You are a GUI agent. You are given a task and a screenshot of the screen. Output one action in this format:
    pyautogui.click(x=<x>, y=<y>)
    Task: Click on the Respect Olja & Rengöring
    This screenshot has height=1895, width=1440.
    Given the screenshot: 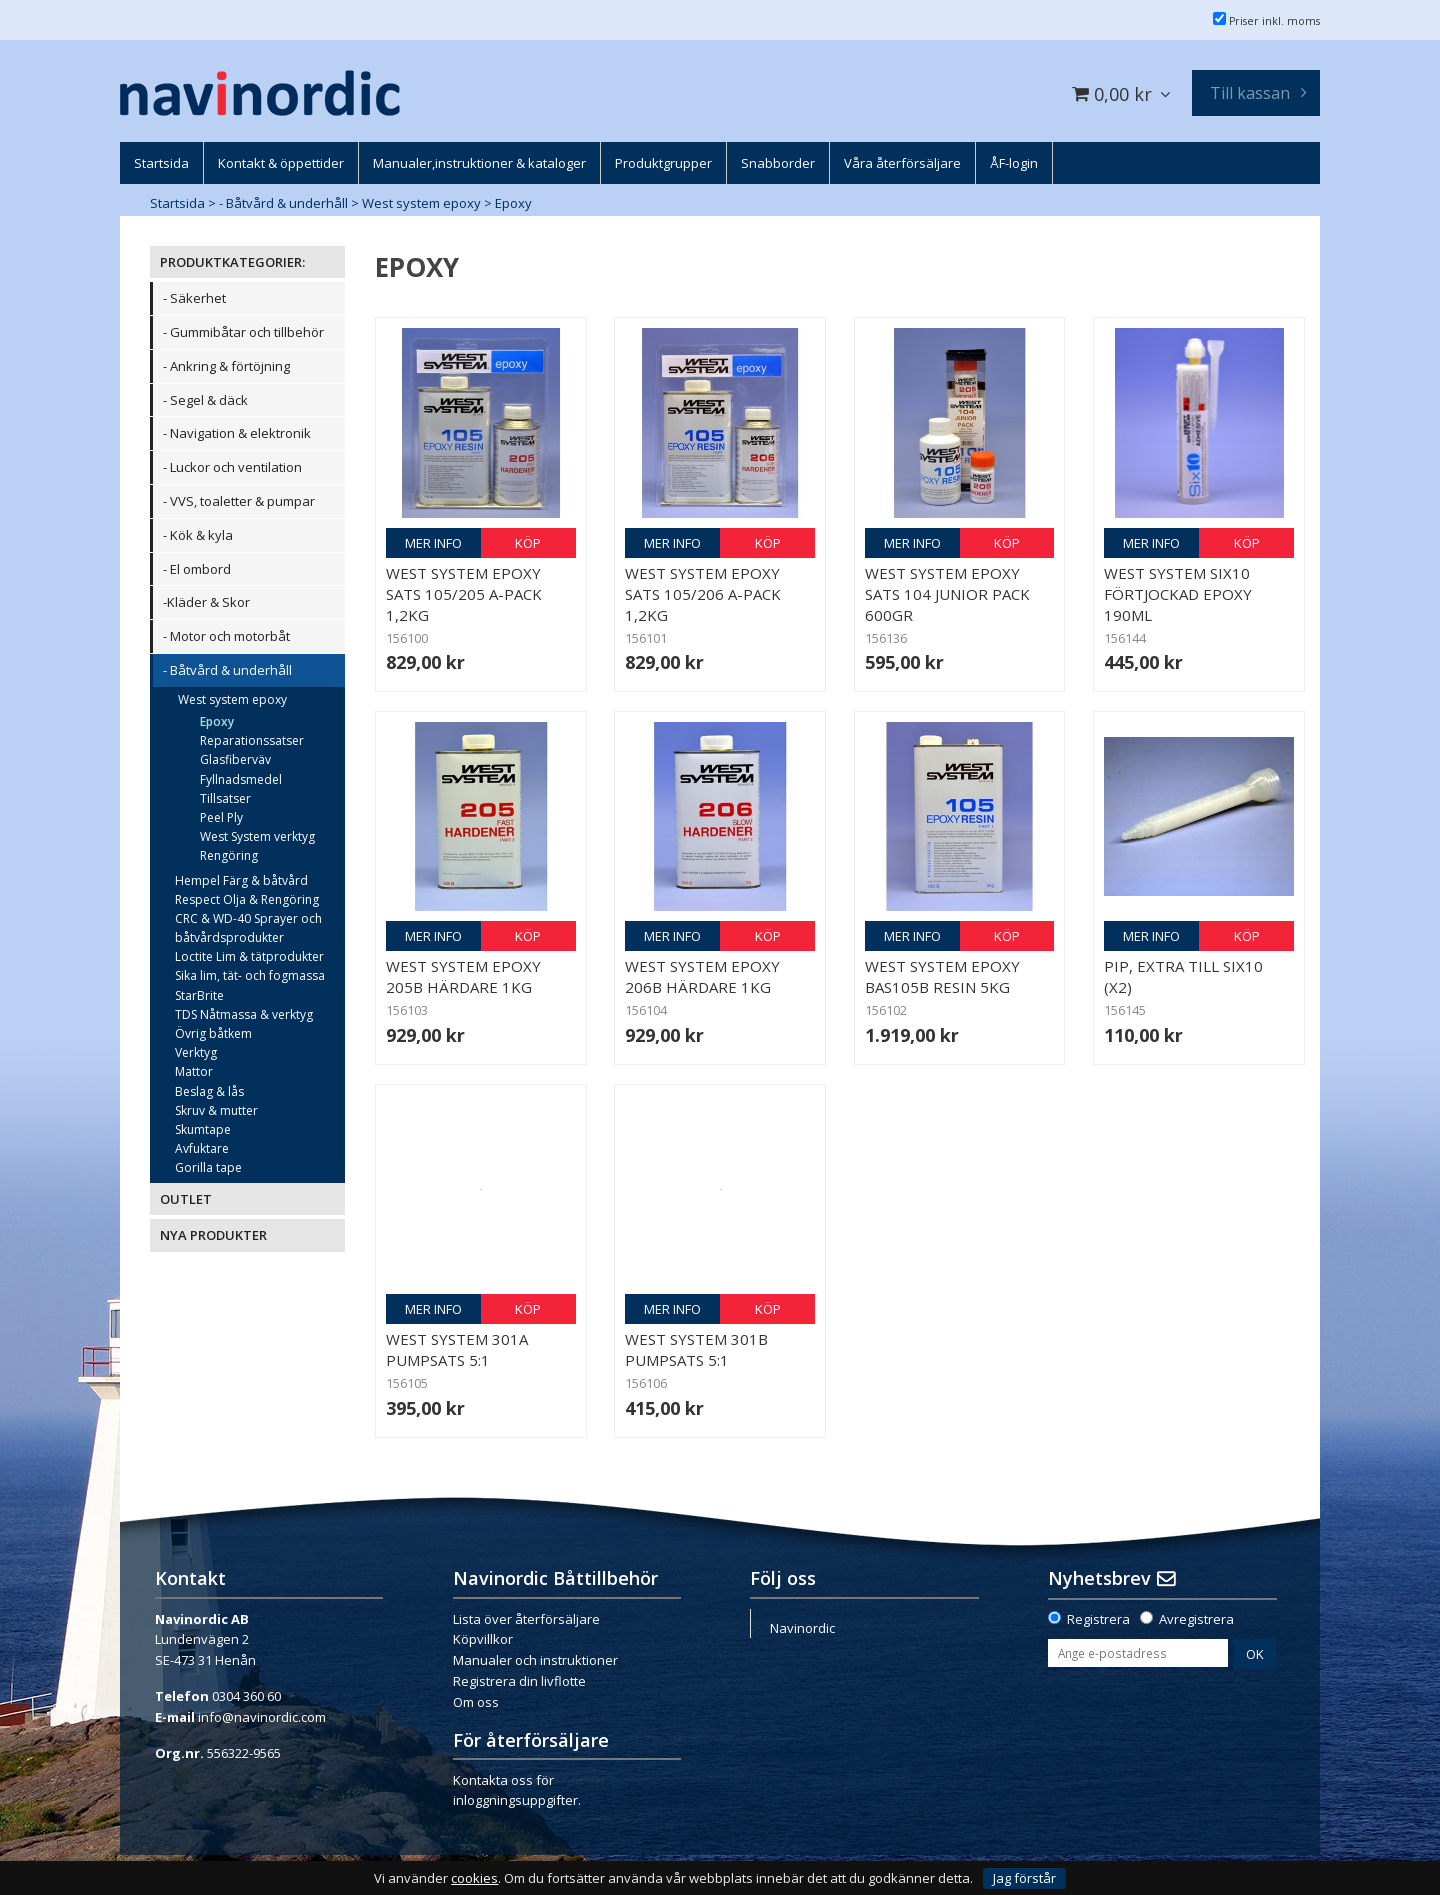 What is the action you would take?
    pyautogui.click(x=247, y=899)
    